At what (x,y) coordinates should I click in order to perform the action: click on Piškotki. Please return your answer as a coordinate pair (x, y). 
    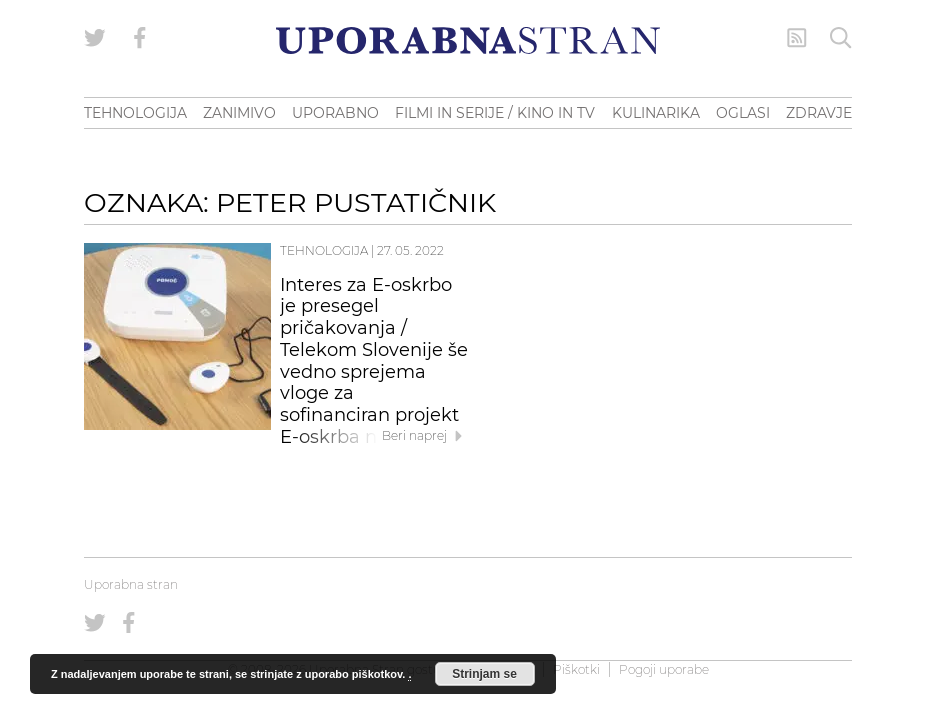
    Looking at the image, I should click on (576, 669).